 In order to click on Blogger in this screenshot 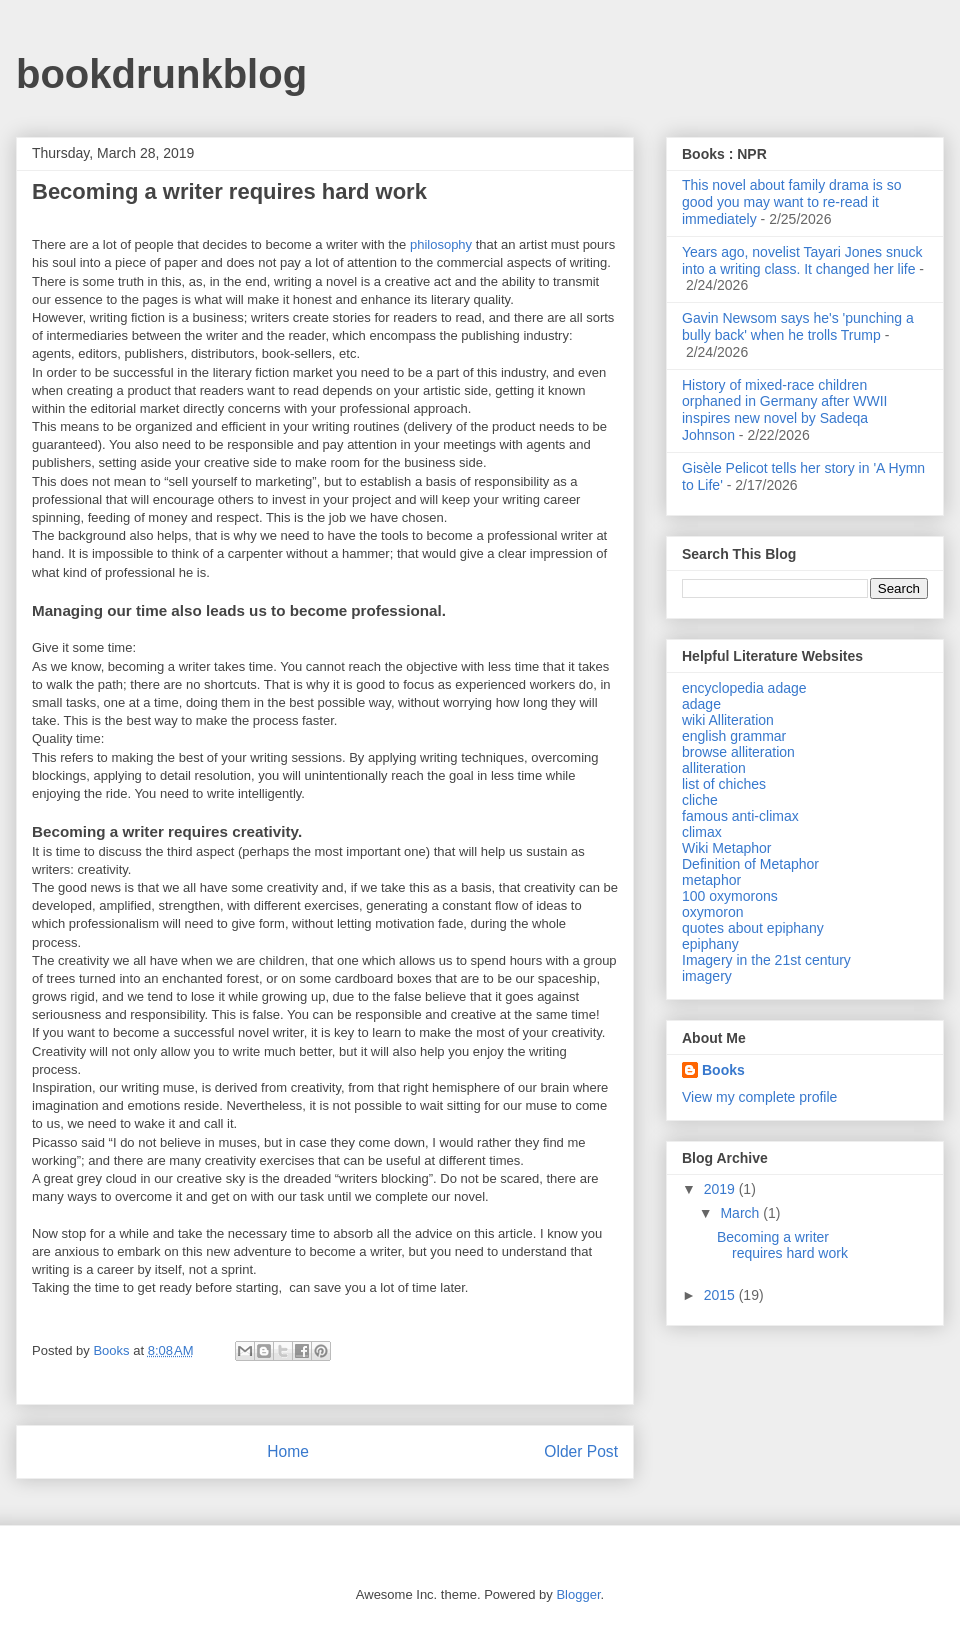, I will do `click(578, 1594)`.